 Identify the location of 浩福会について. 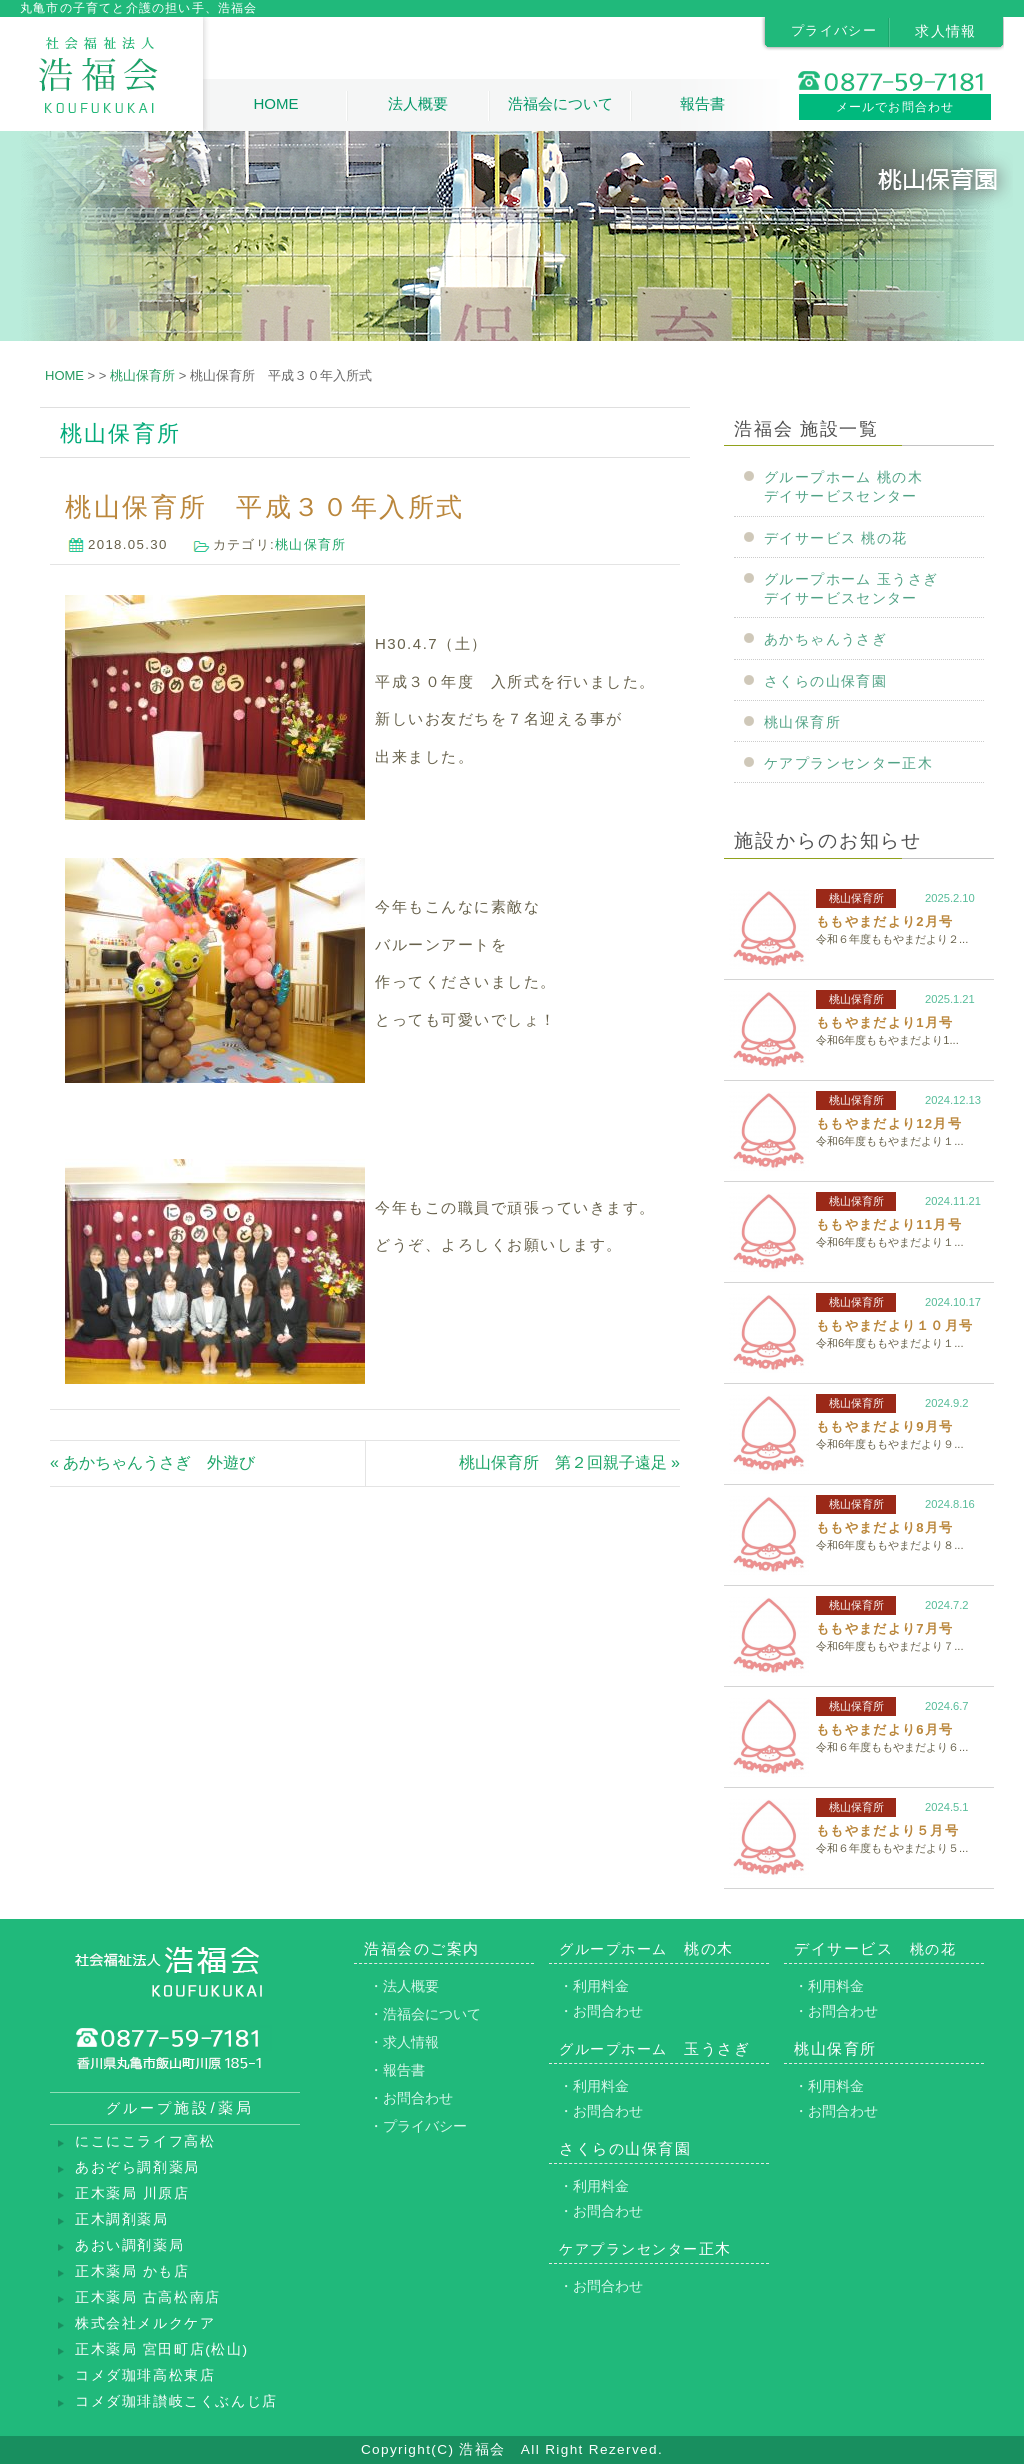
(560, 103).